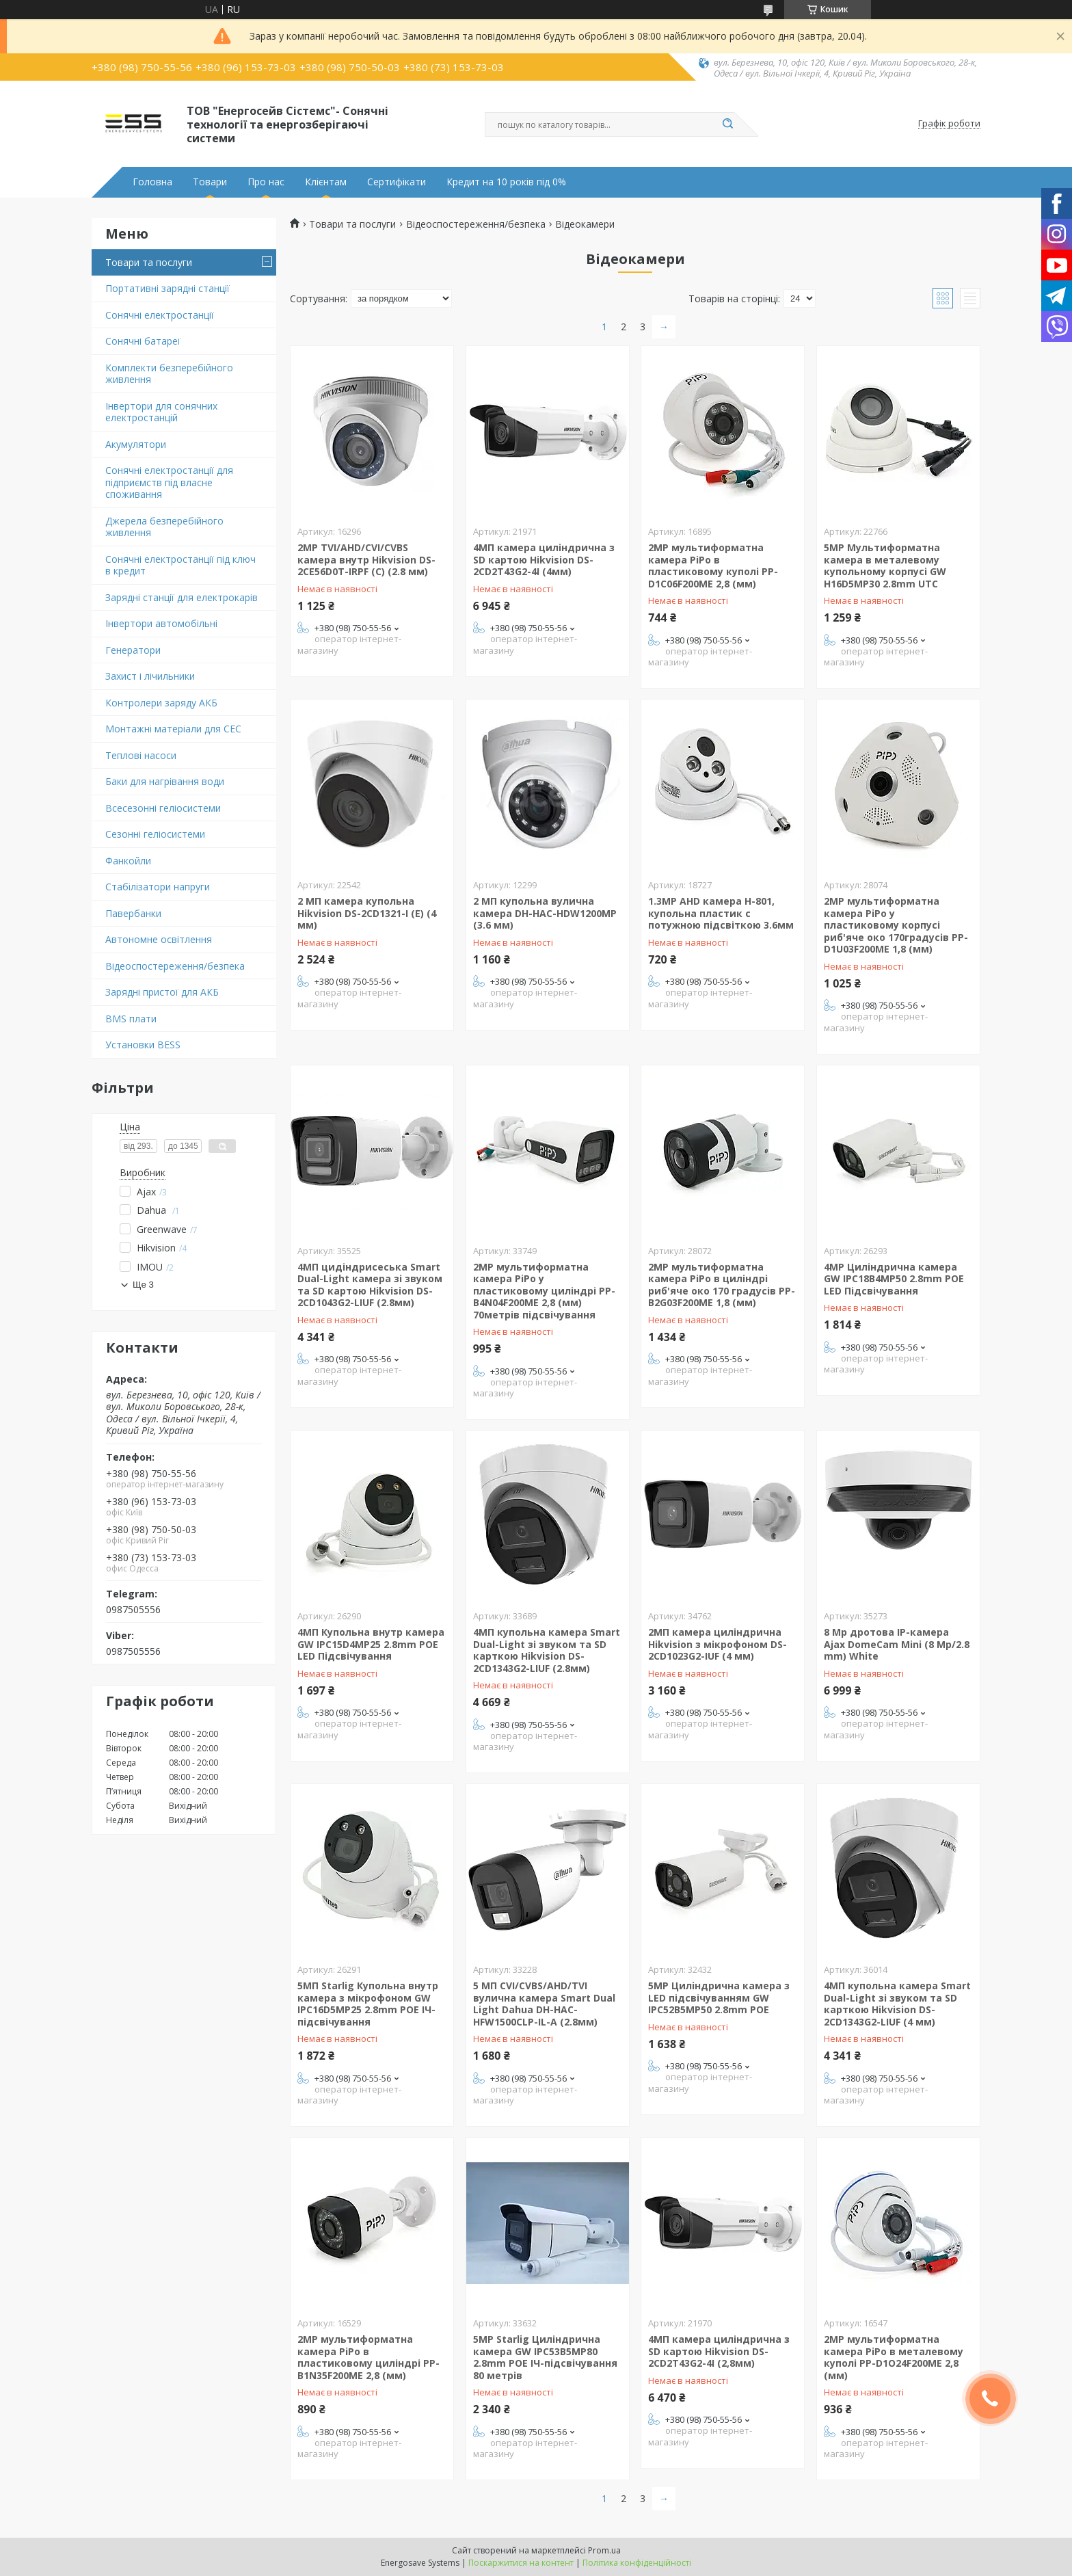 The width and height of the screenshot is (1072, 2576). I want to click on Зарядні станції для електрокарів, so click(181, 597).